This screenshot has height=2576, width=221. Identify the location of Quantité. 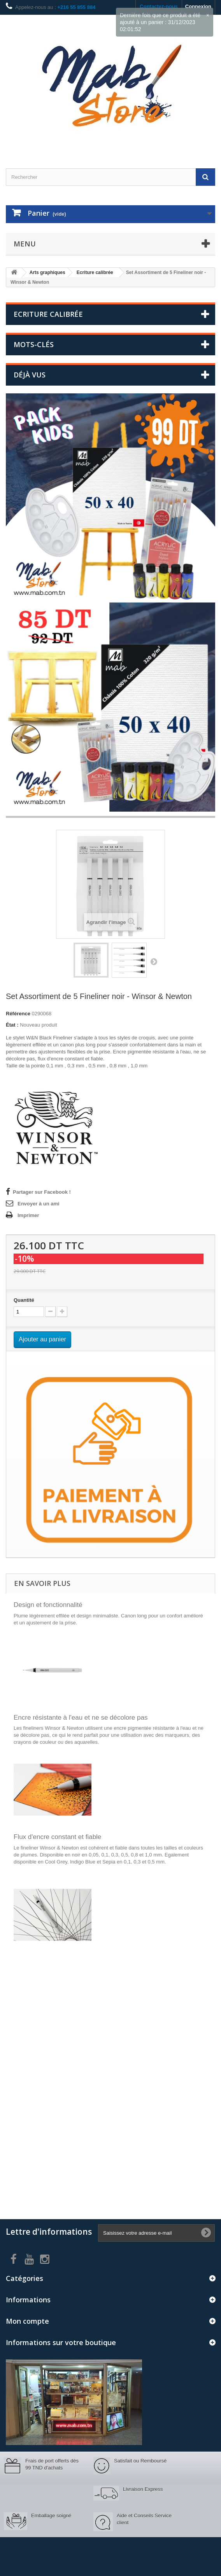
(24, 1300).